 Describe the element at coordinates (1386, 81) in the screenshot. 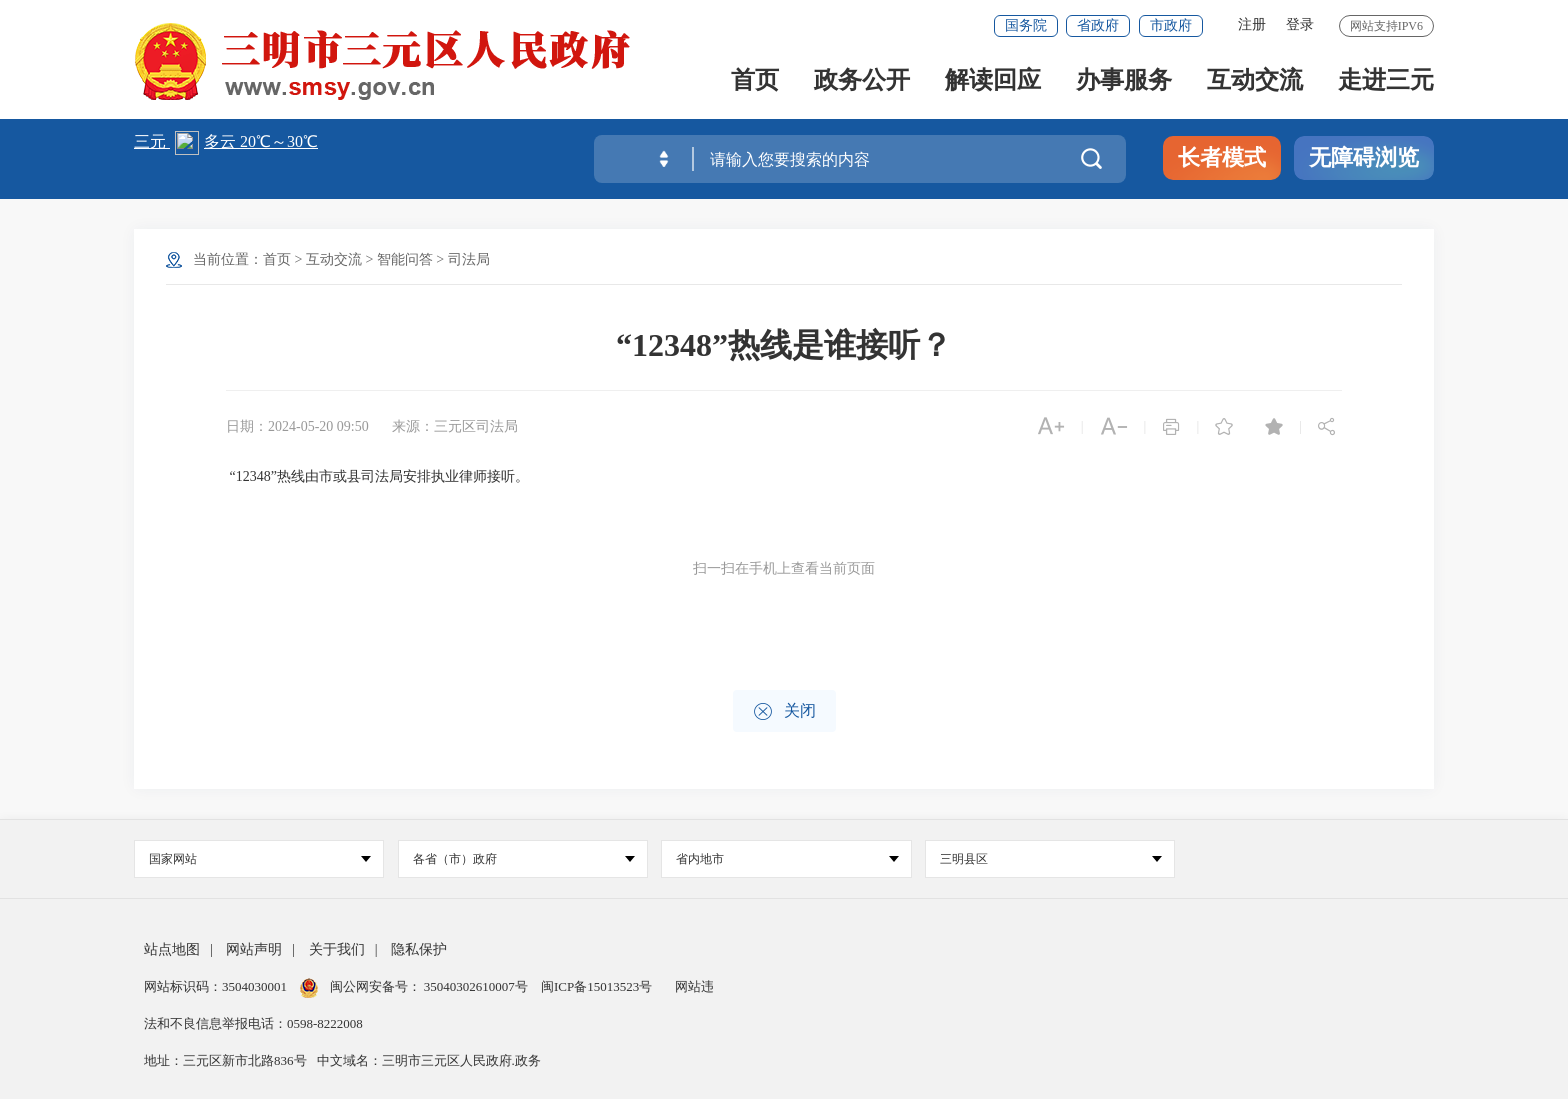

I see `走进三元` at that location.